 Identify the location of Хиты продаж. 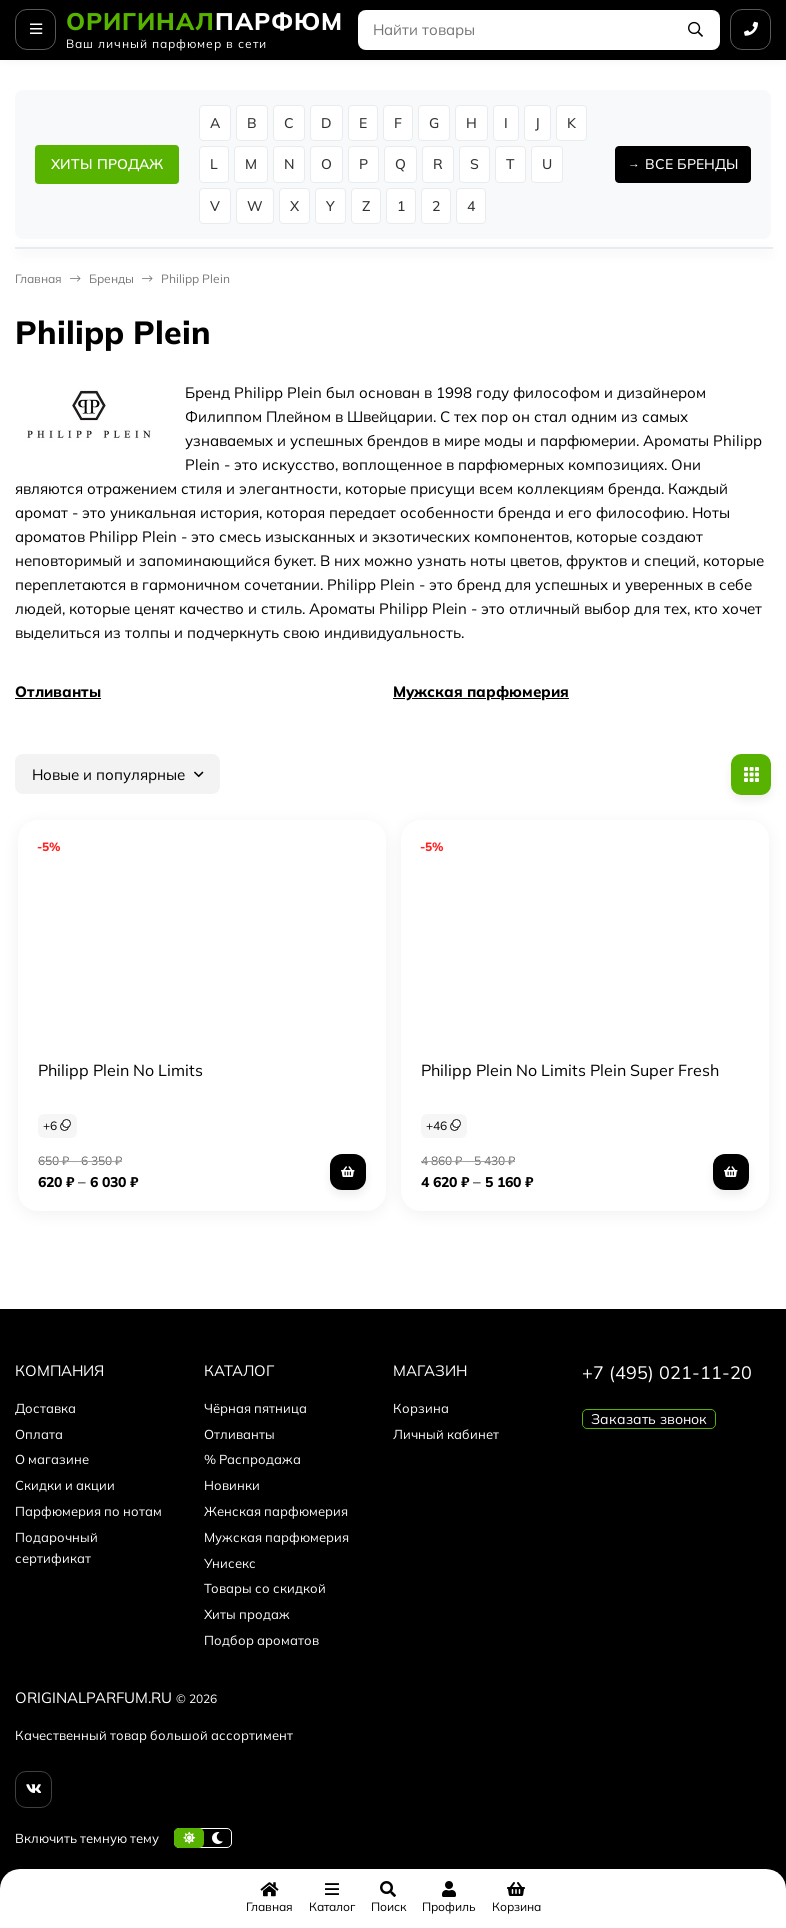
(247, 1614).